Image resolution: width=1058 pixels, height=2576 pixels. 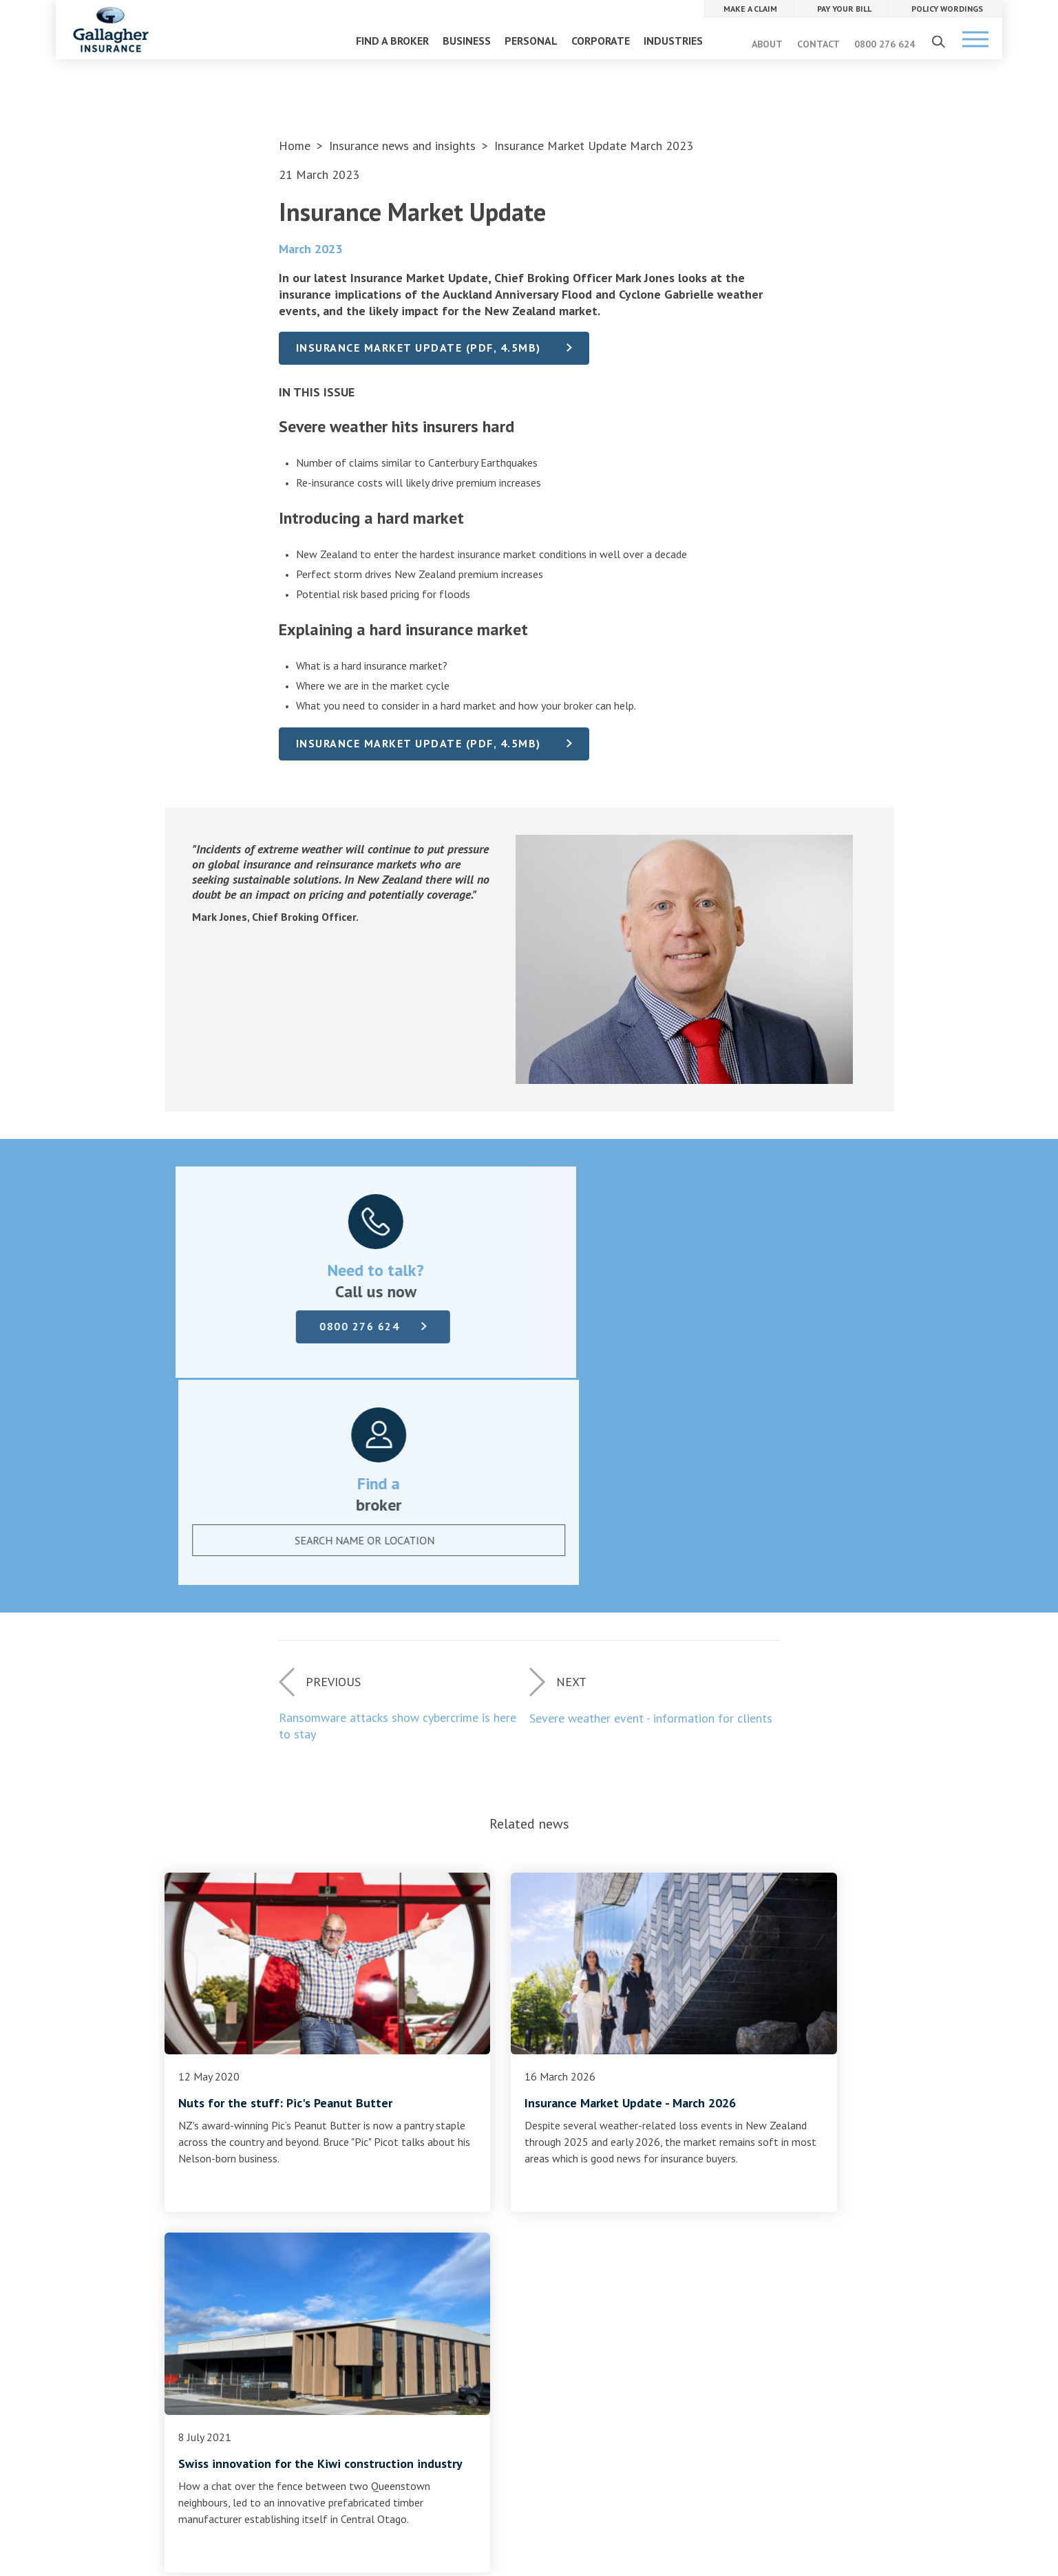 I want to click on ABOUT, so click(x=767, y=44).